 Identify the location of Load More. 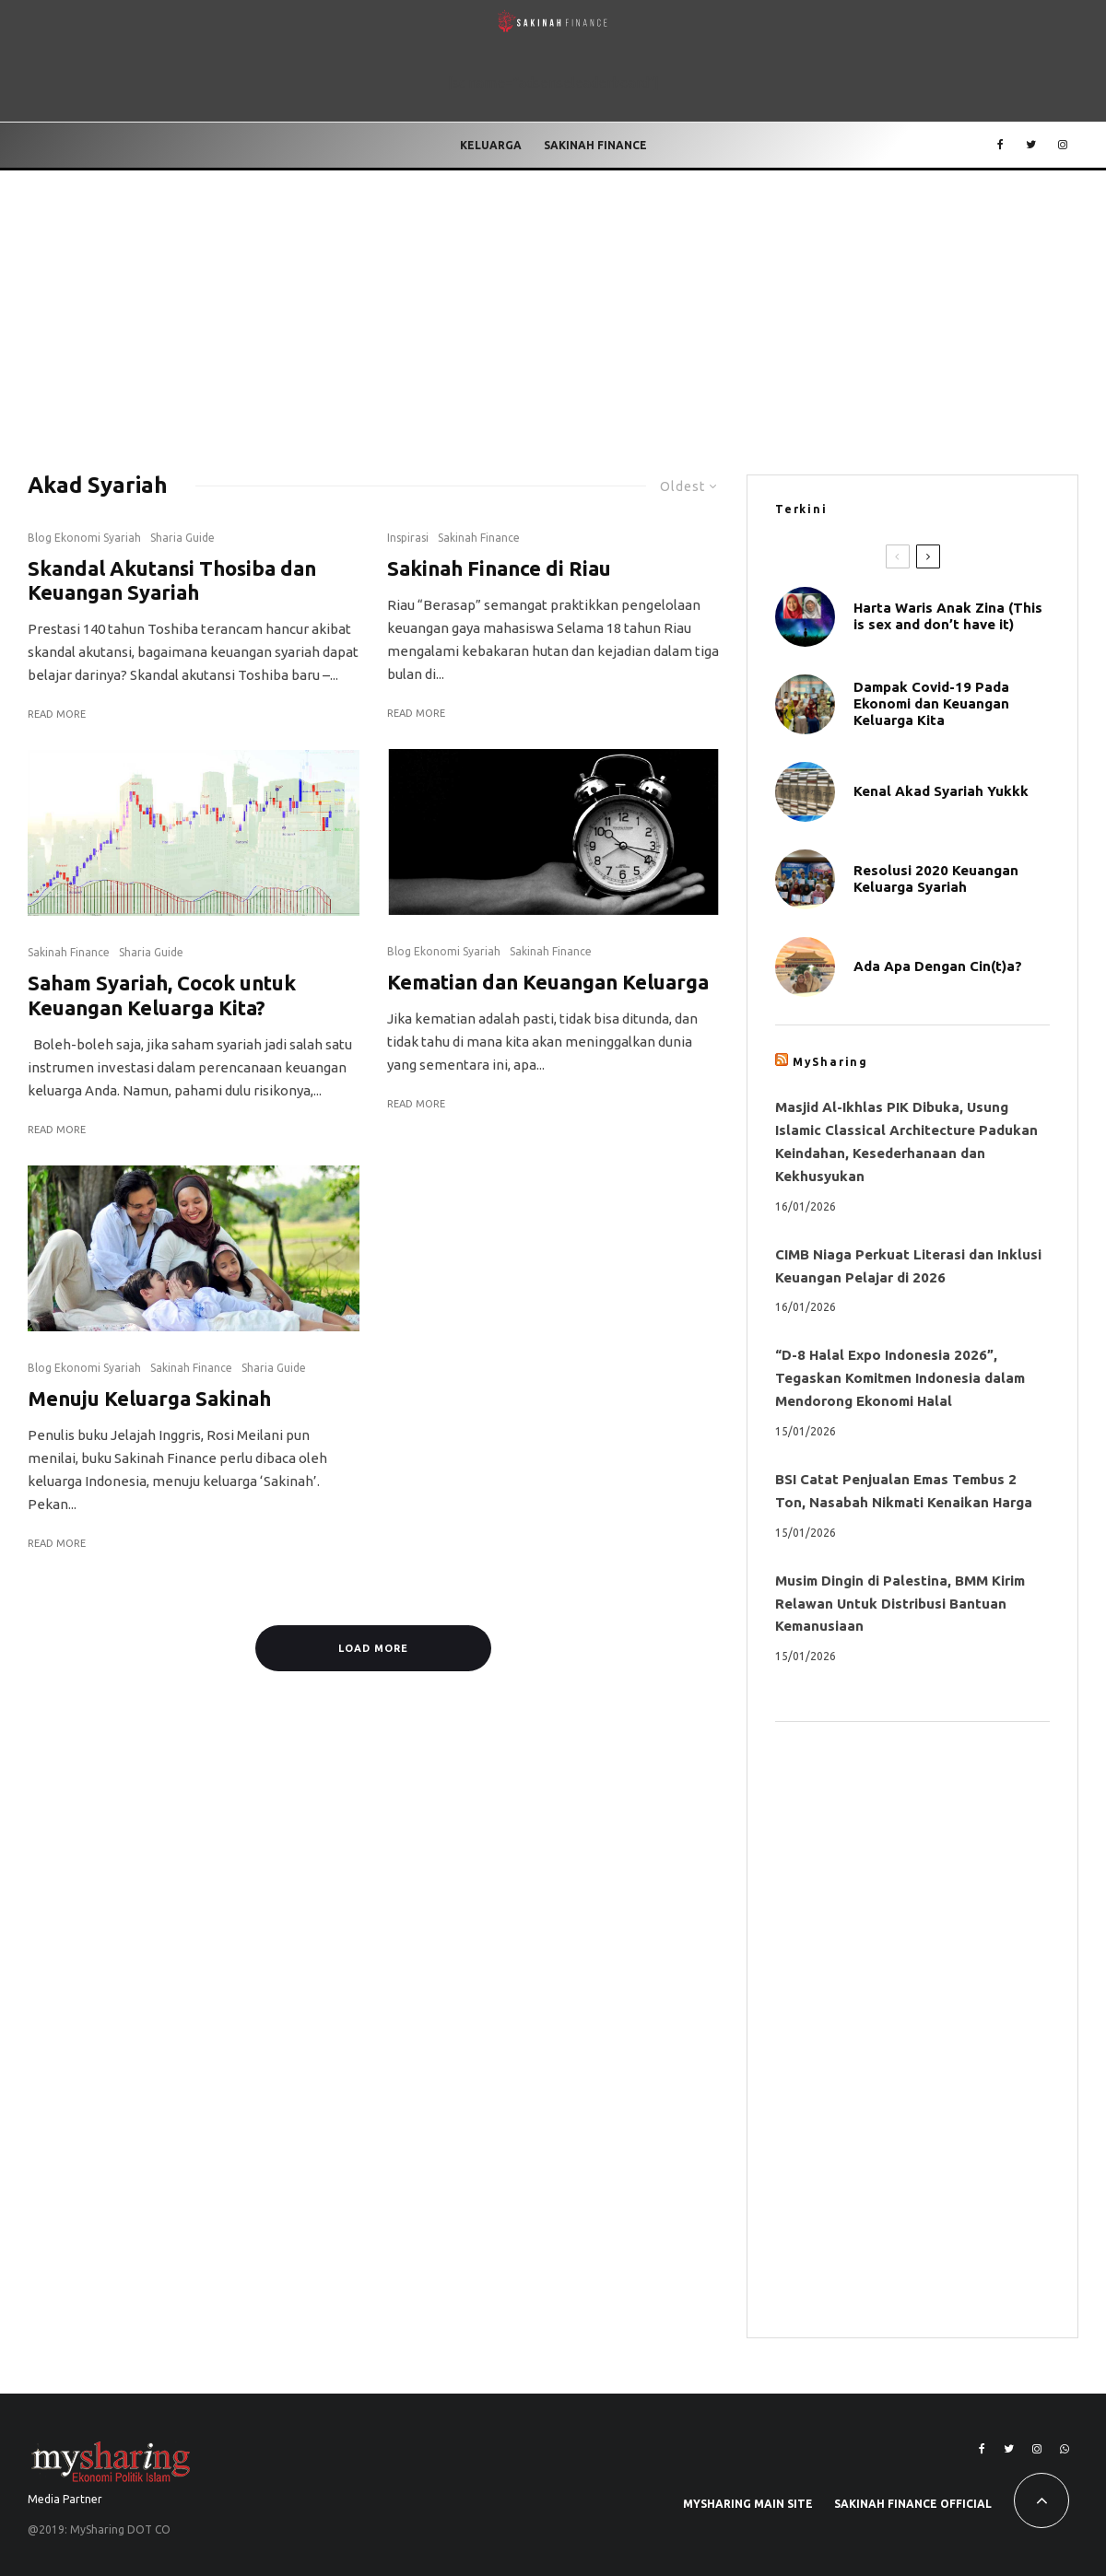
(373, 1648).